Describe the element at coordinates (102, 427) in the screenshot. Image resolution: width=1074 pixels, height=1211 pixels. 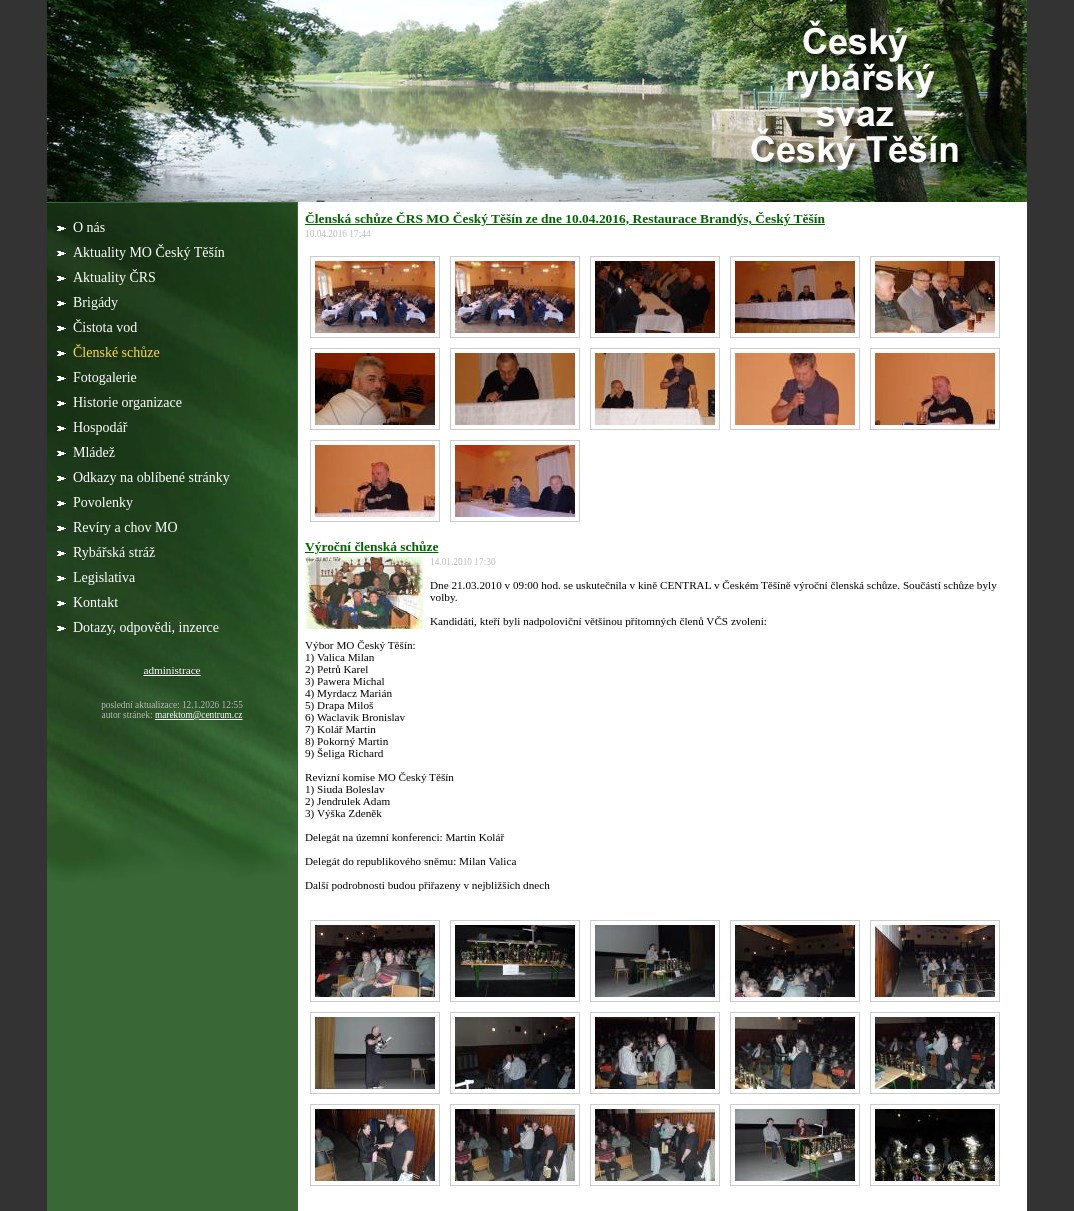
I see `Hospodář` at that location.